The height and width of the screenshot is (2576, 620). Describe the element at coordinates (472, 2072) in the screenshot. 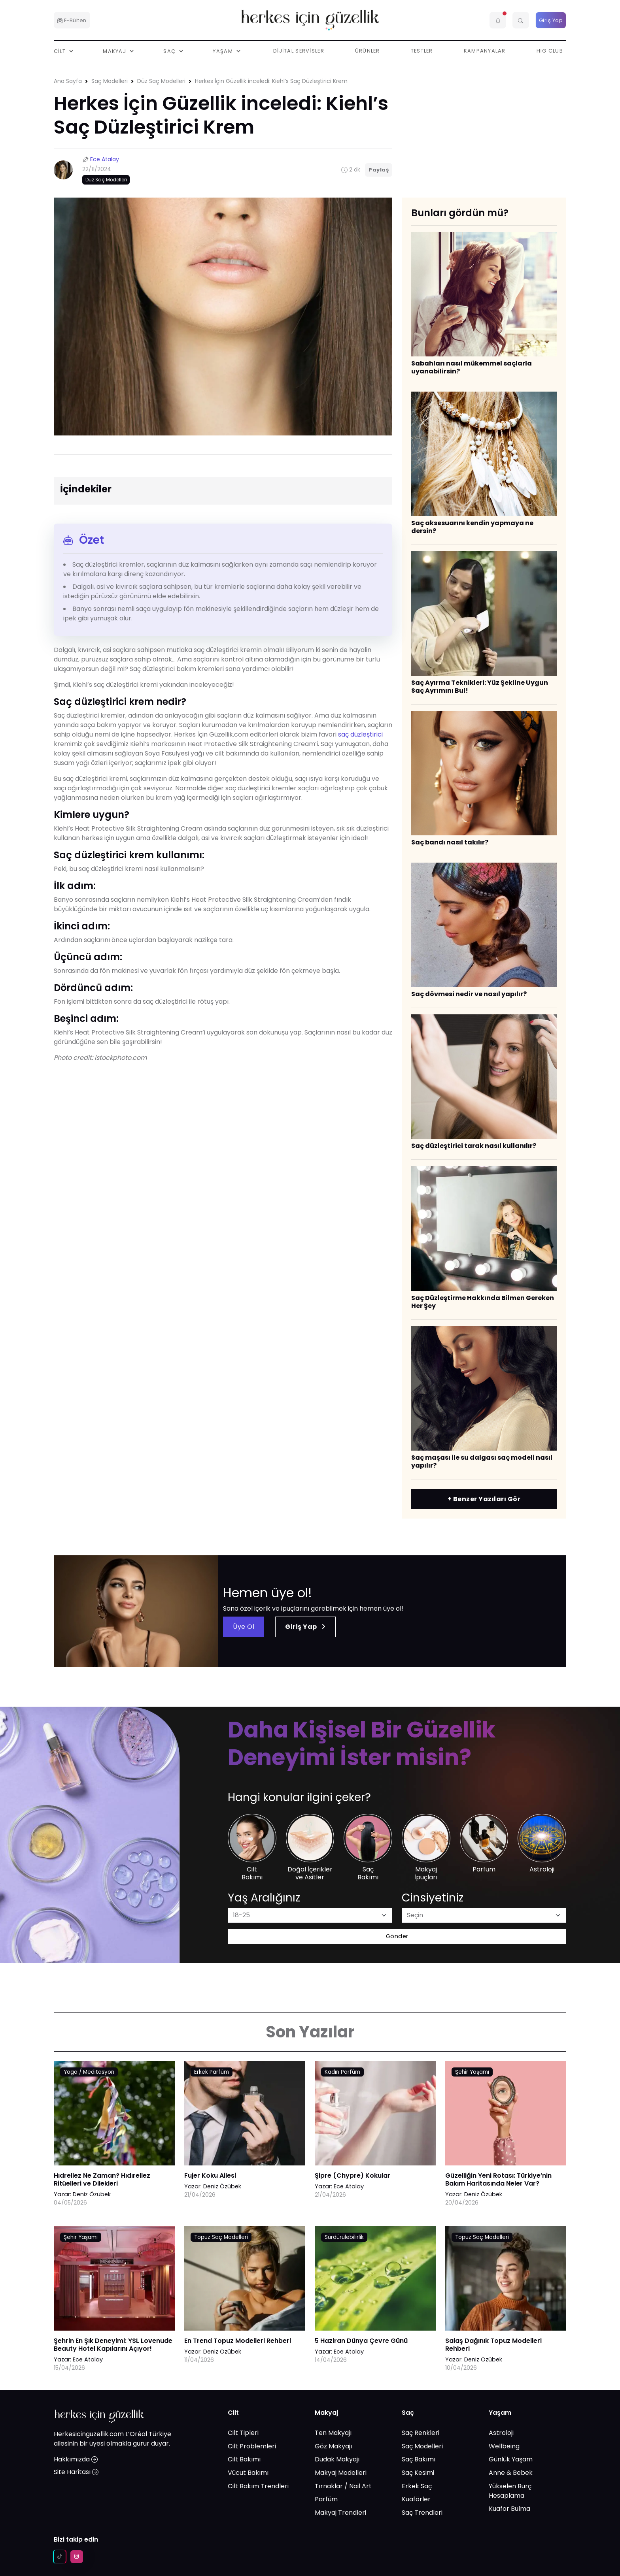

I see `Şehir Yaşamı [AHA/BHA & Asitler link]` at that location.